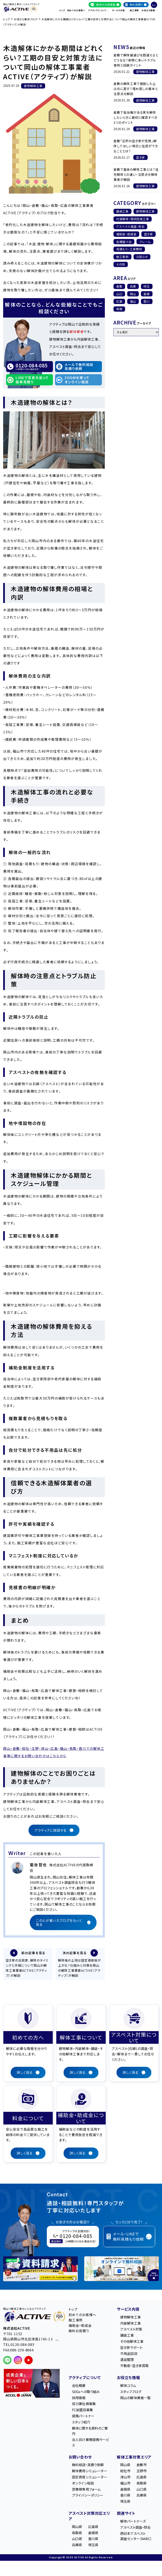  I want to click on 津山市, so click(125, 2478).